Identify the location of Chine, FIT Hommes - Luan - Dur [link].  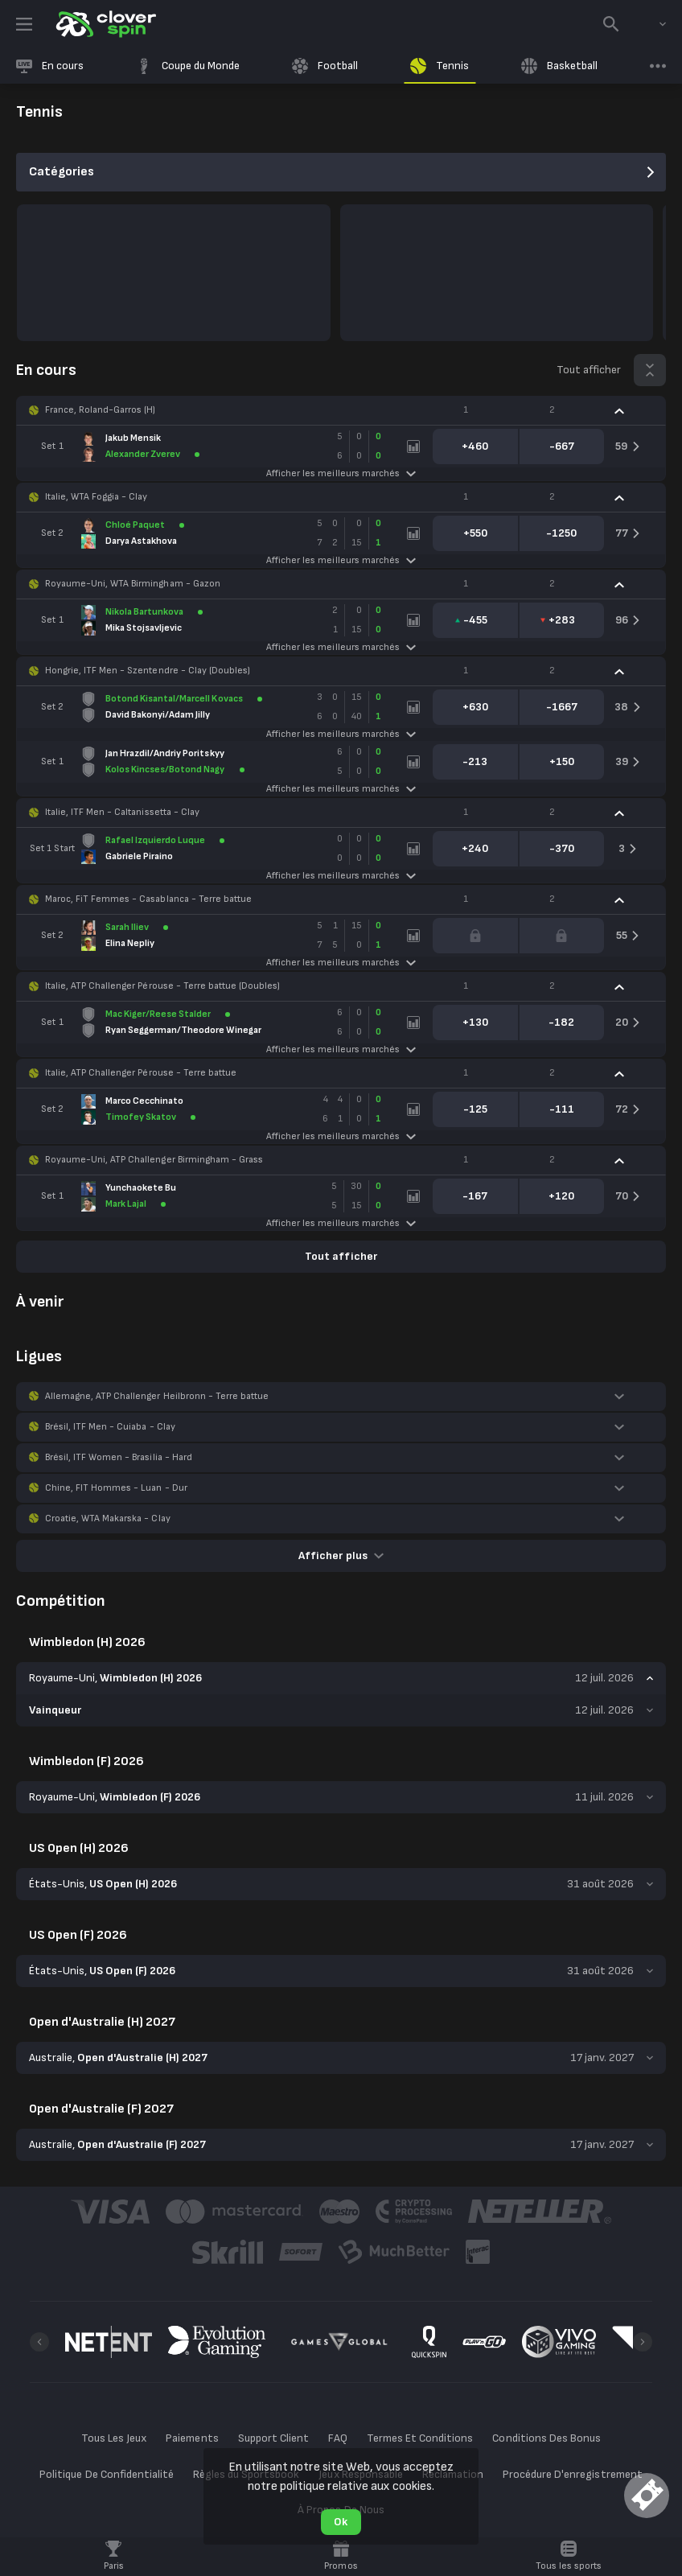
(116, 1488).